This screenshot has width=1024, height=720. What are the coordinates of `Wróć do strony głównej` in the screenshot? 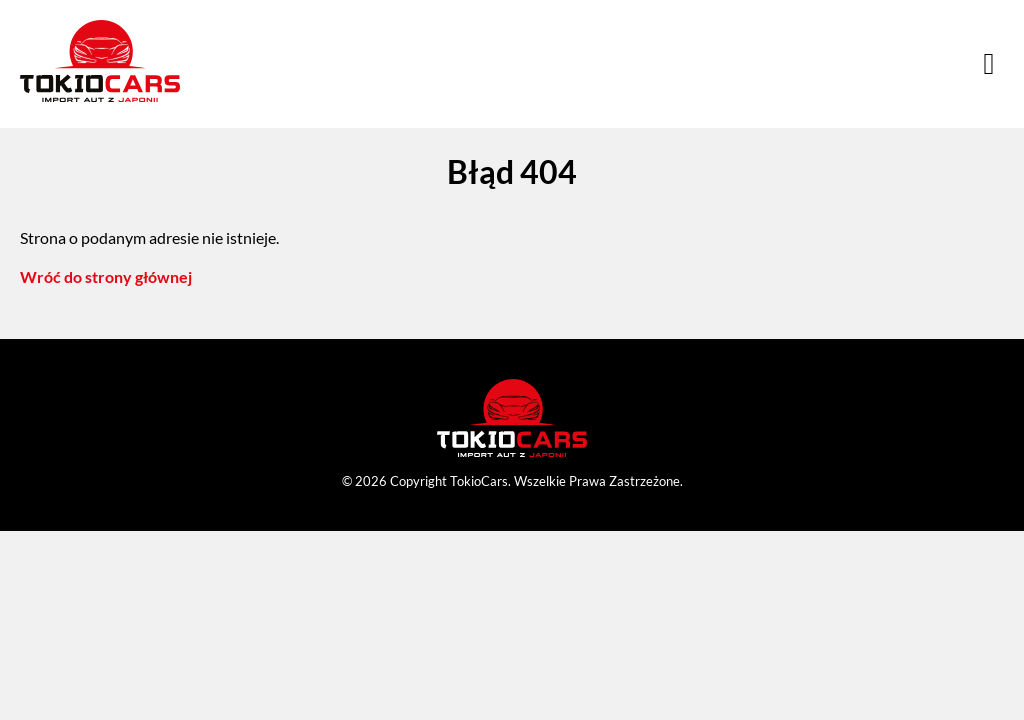 It's located at (106, 276).